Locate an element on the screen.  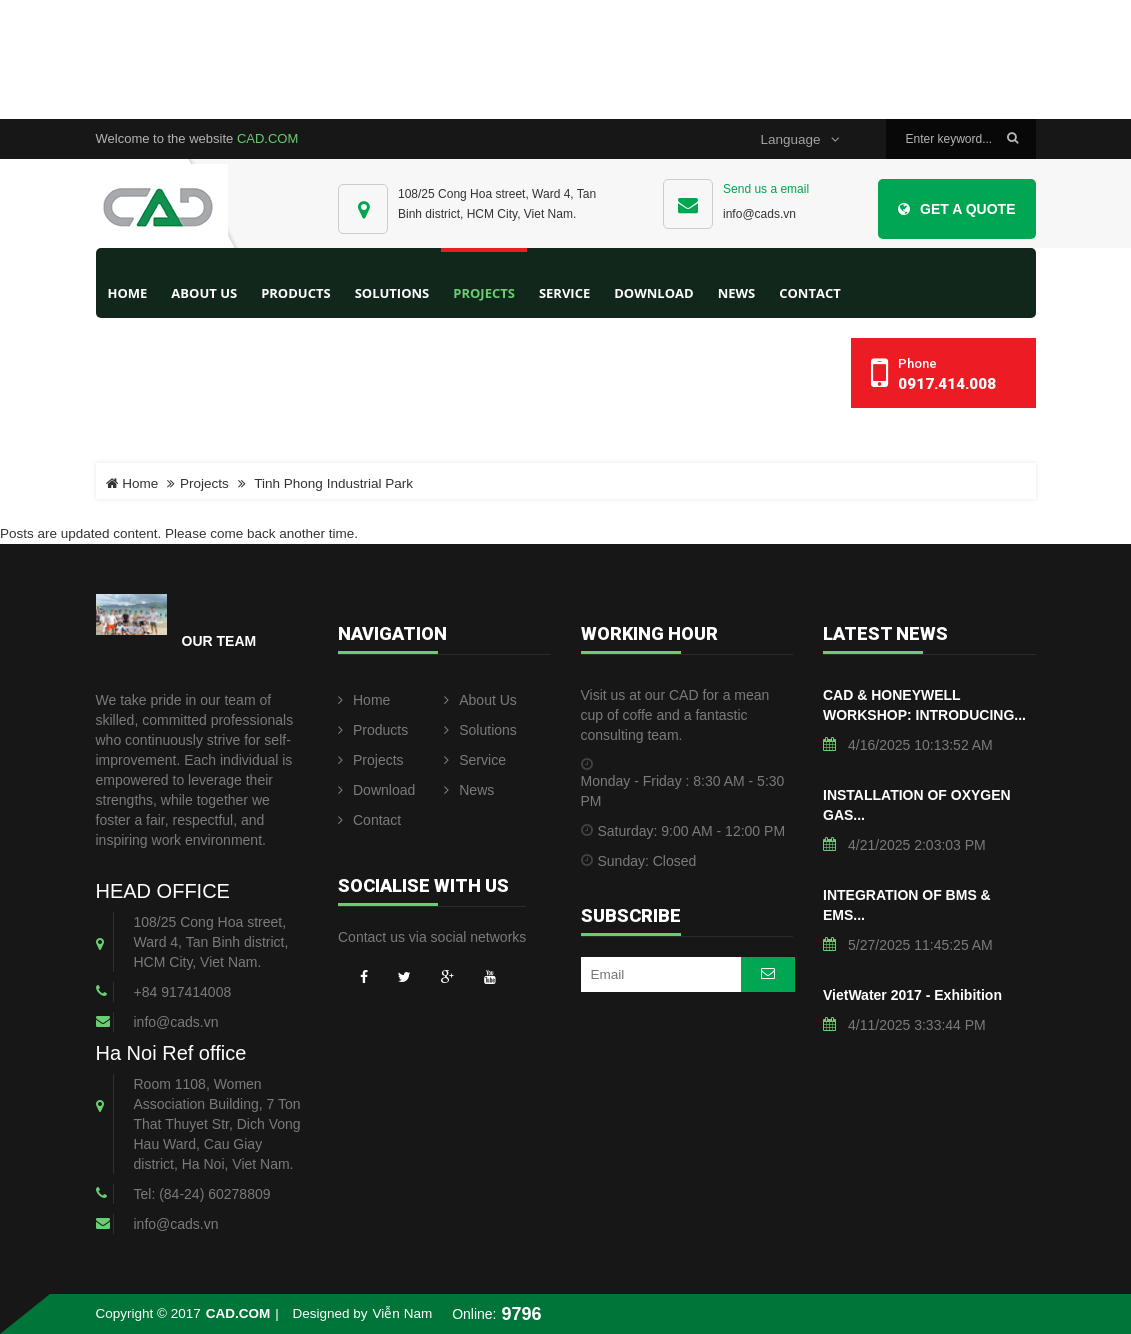
info@cads.vn is located at coordinates (759, 214).